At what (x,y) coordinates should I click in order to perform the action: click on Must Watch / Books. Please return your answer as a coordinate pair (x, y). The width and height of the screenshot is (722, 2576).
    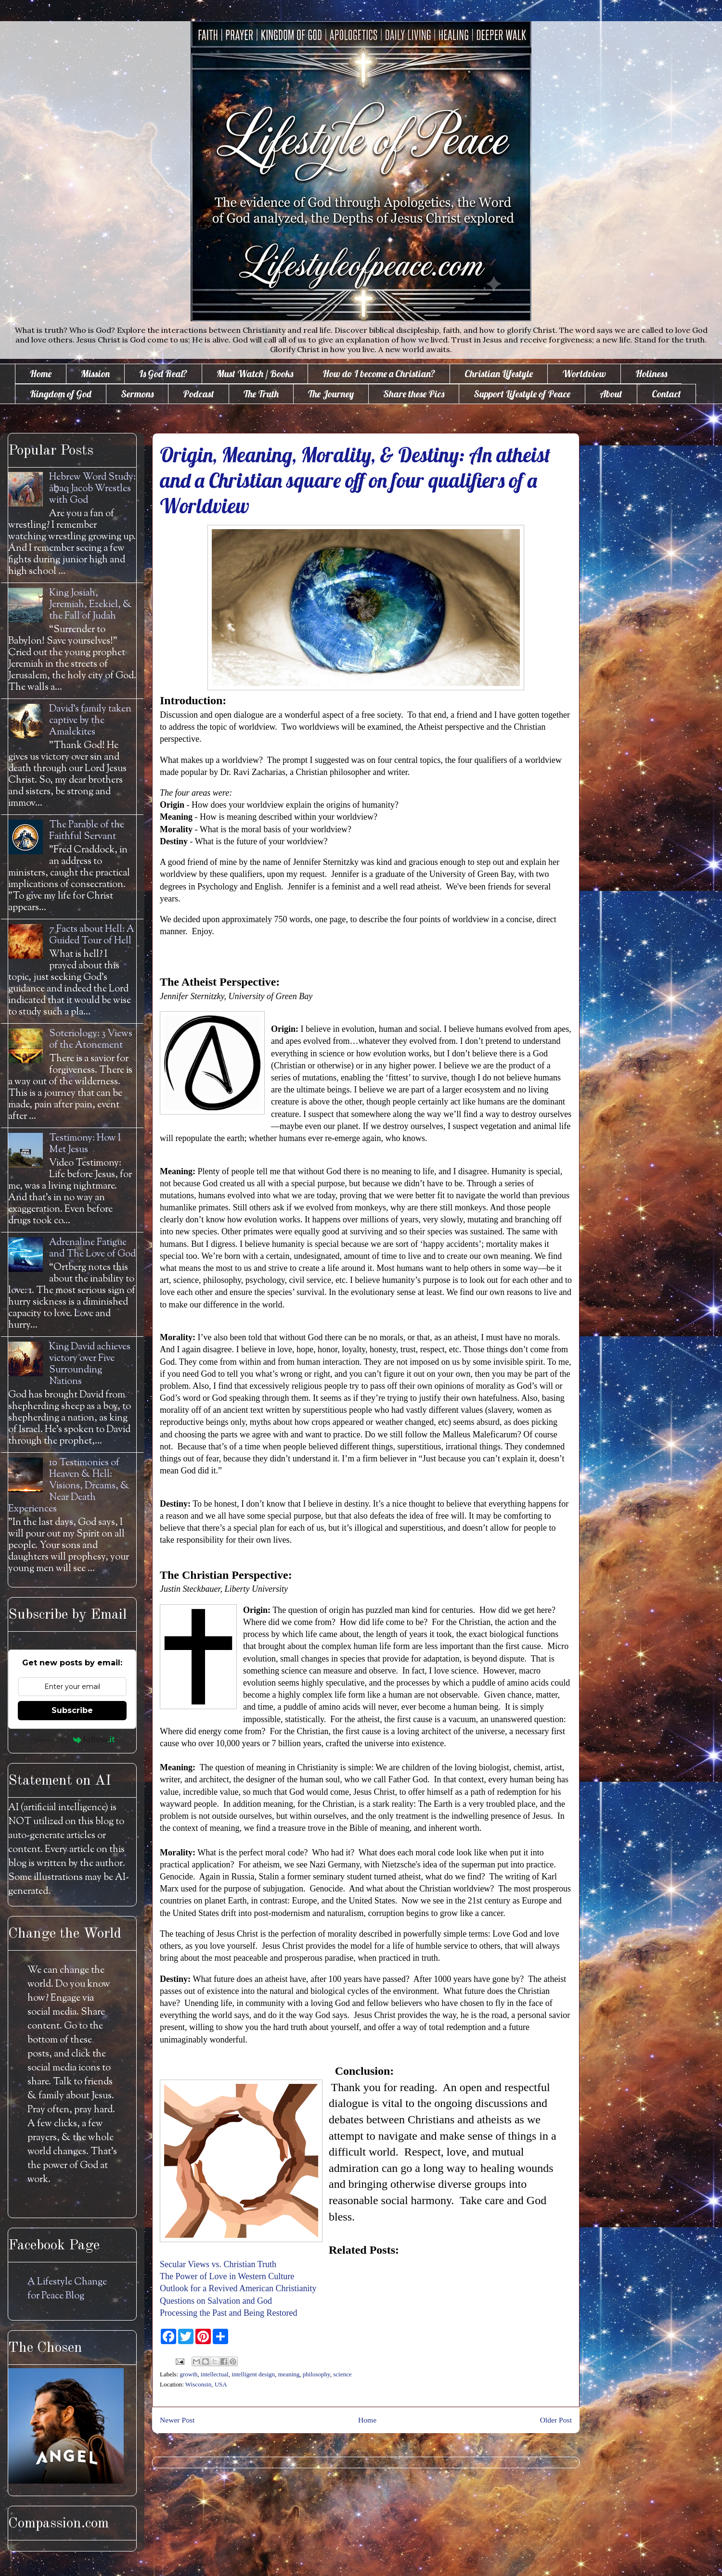
    Looking at the image, I should click on (255, 374).